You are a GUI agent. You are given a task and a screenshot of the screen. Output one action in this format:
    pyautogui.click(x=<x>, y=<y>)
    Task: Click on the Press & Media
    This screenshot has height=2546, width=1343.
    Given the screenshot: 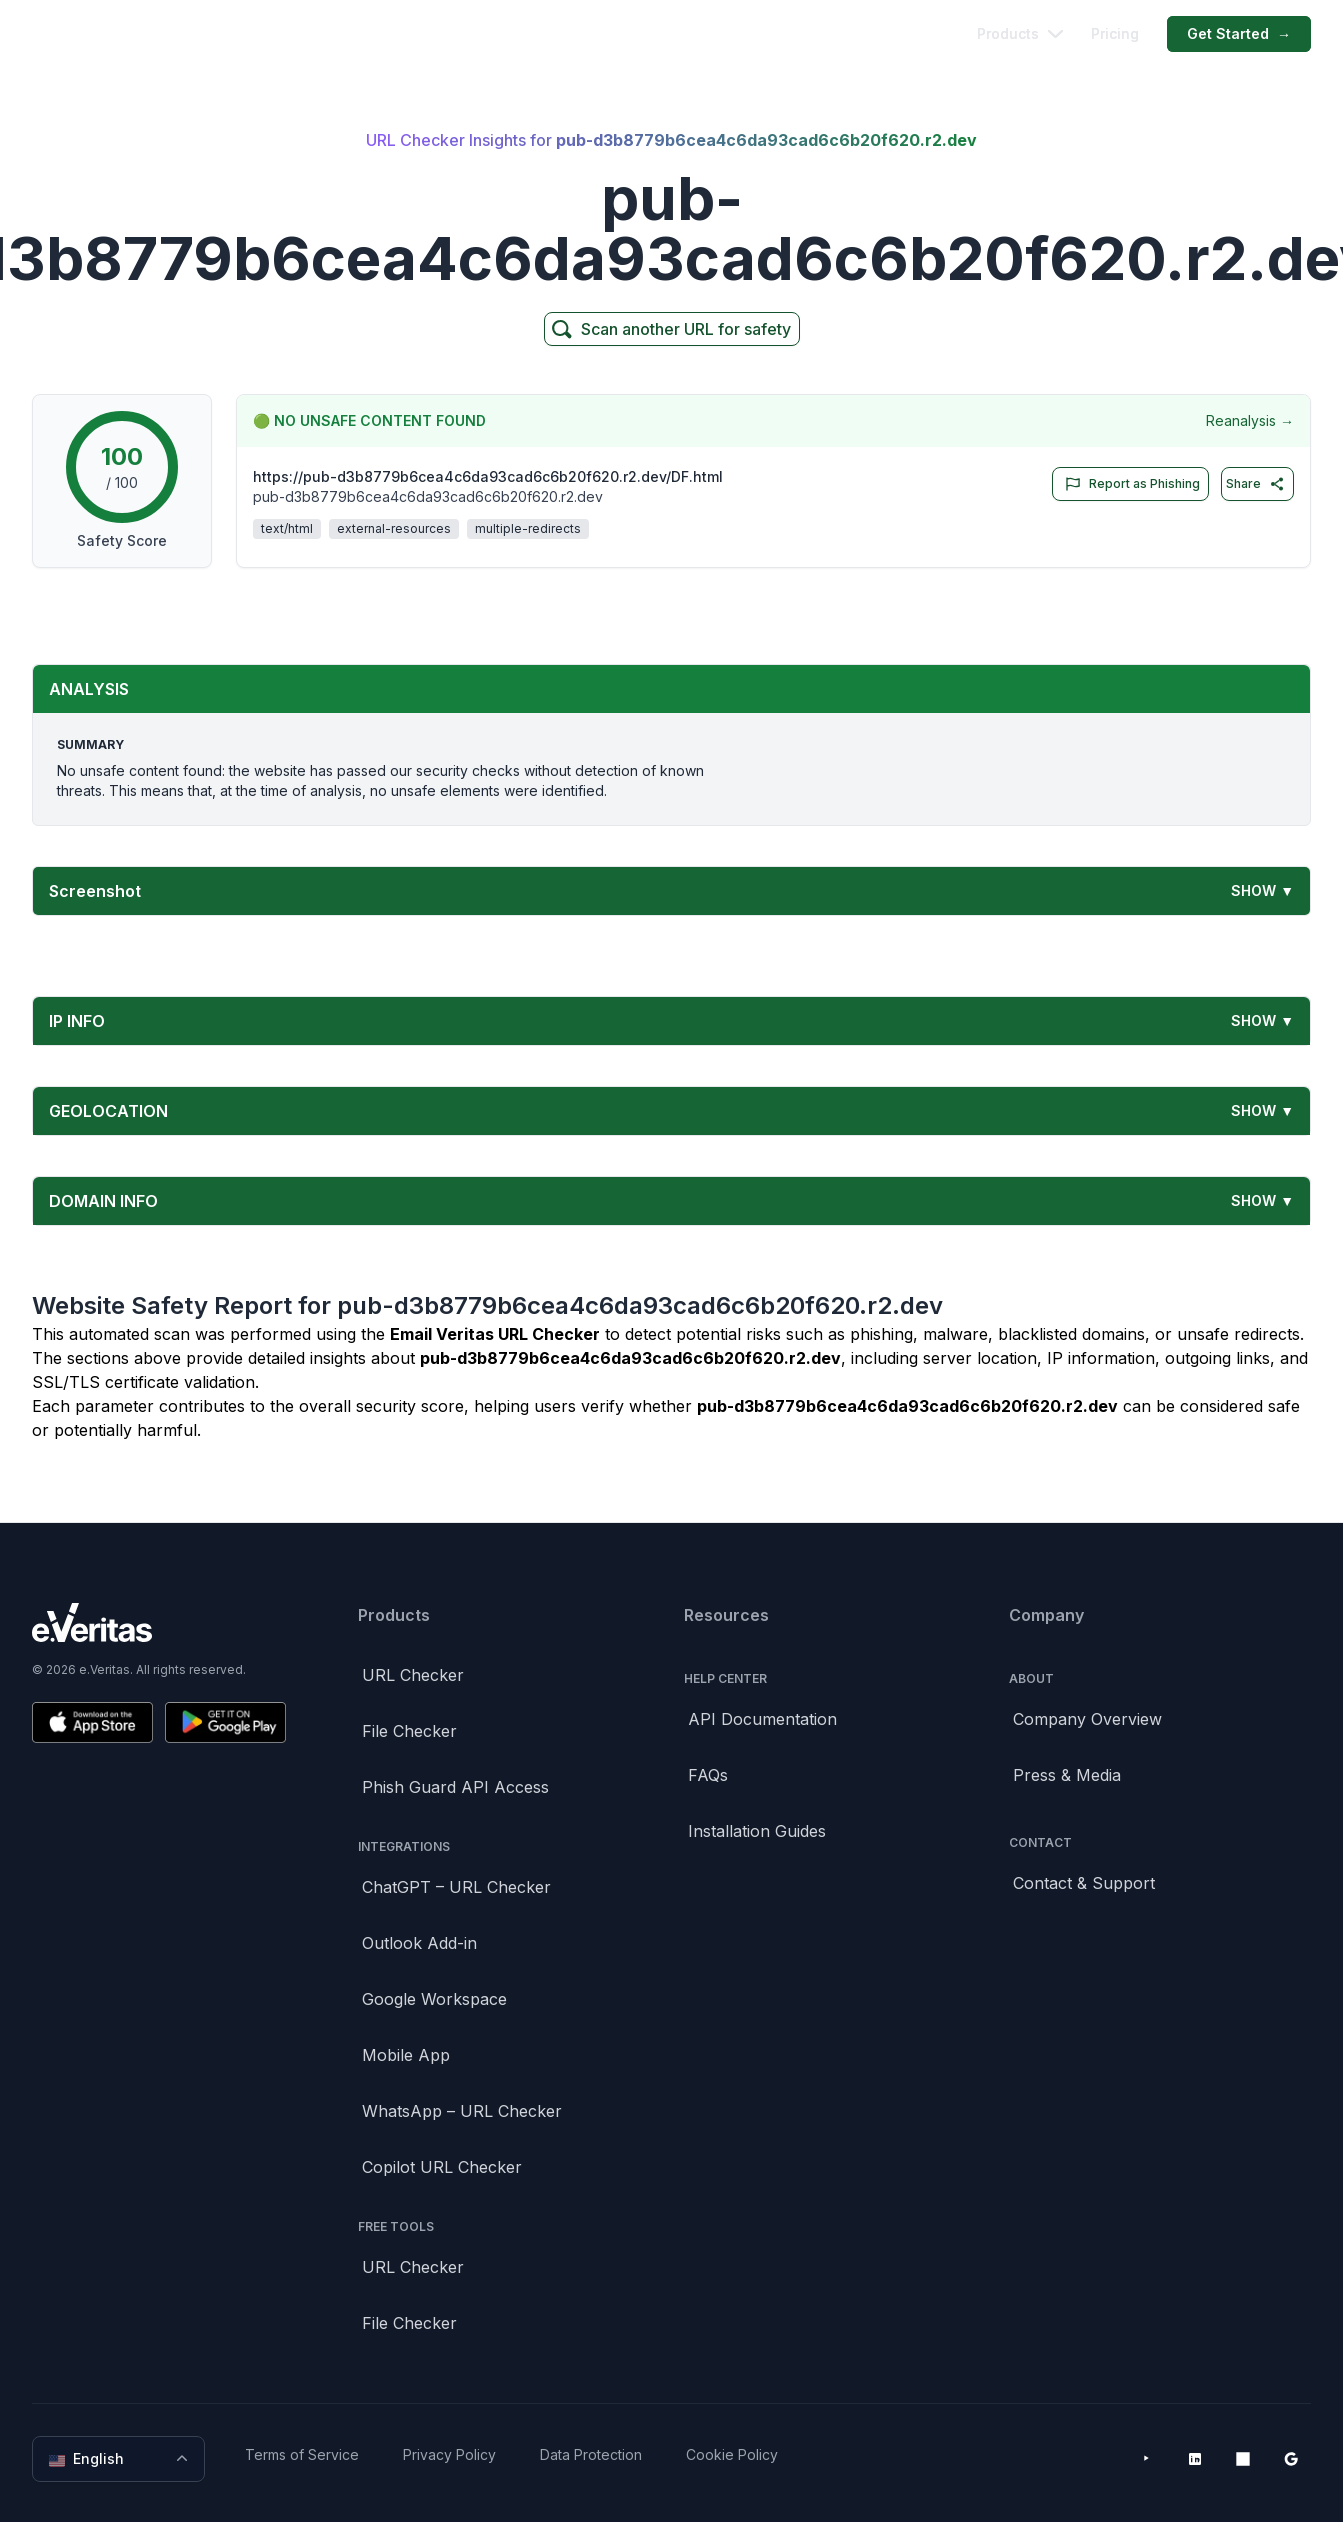 What is the action you would take?
    pyautogui.click(x=1067, y=1775)
    